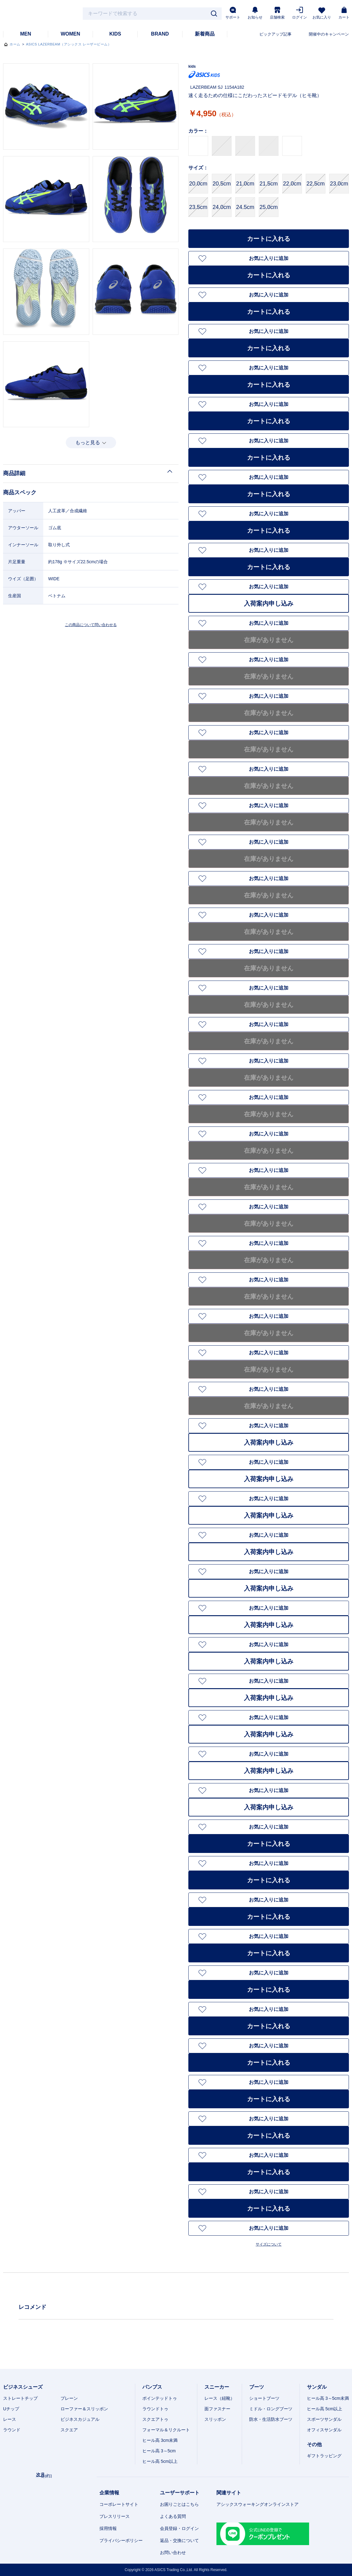  What do you see at coordinates (268, 603) in the screenshot?
I see `入荷案内申し込み` at bounding box center [268, 603].